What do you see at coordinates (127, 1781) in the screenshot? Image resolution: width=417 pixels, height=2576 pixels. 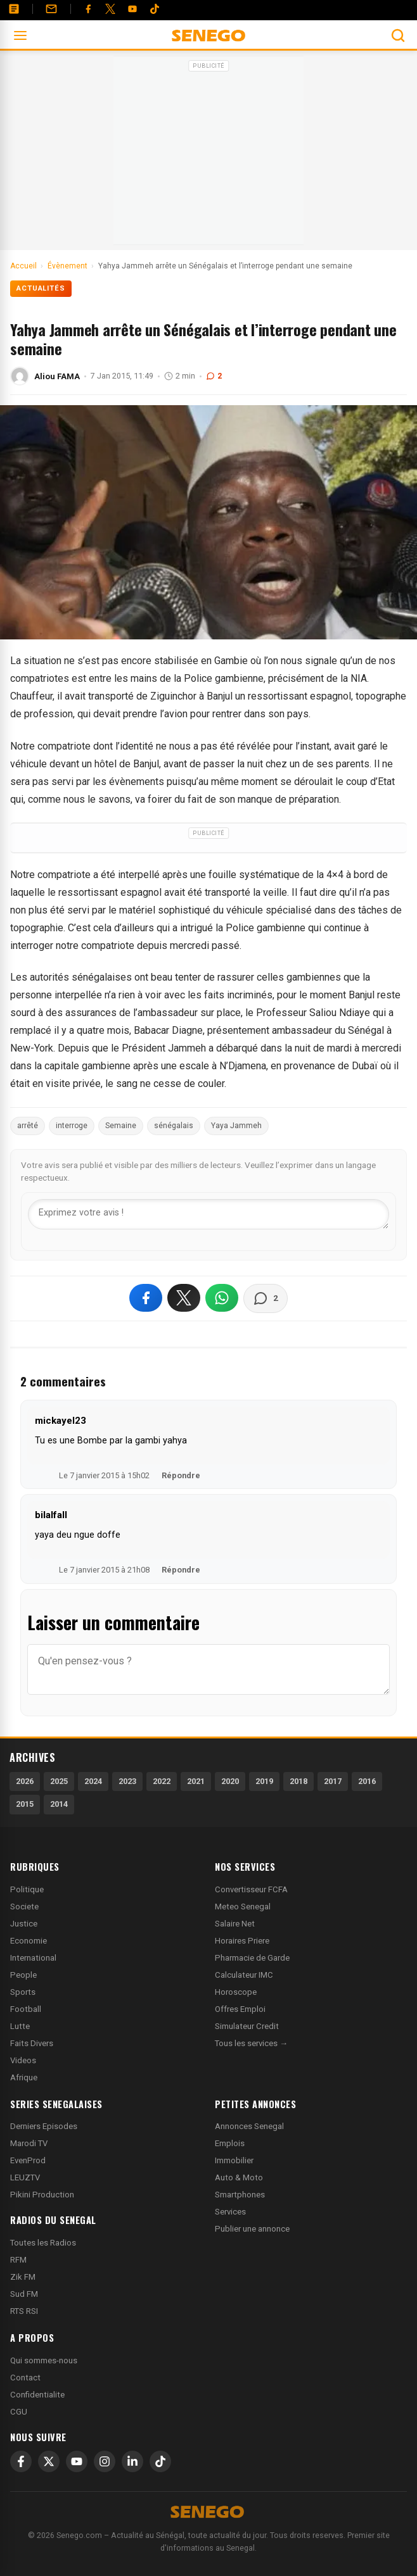 I see `2023` at bounding box center [127, 1781].